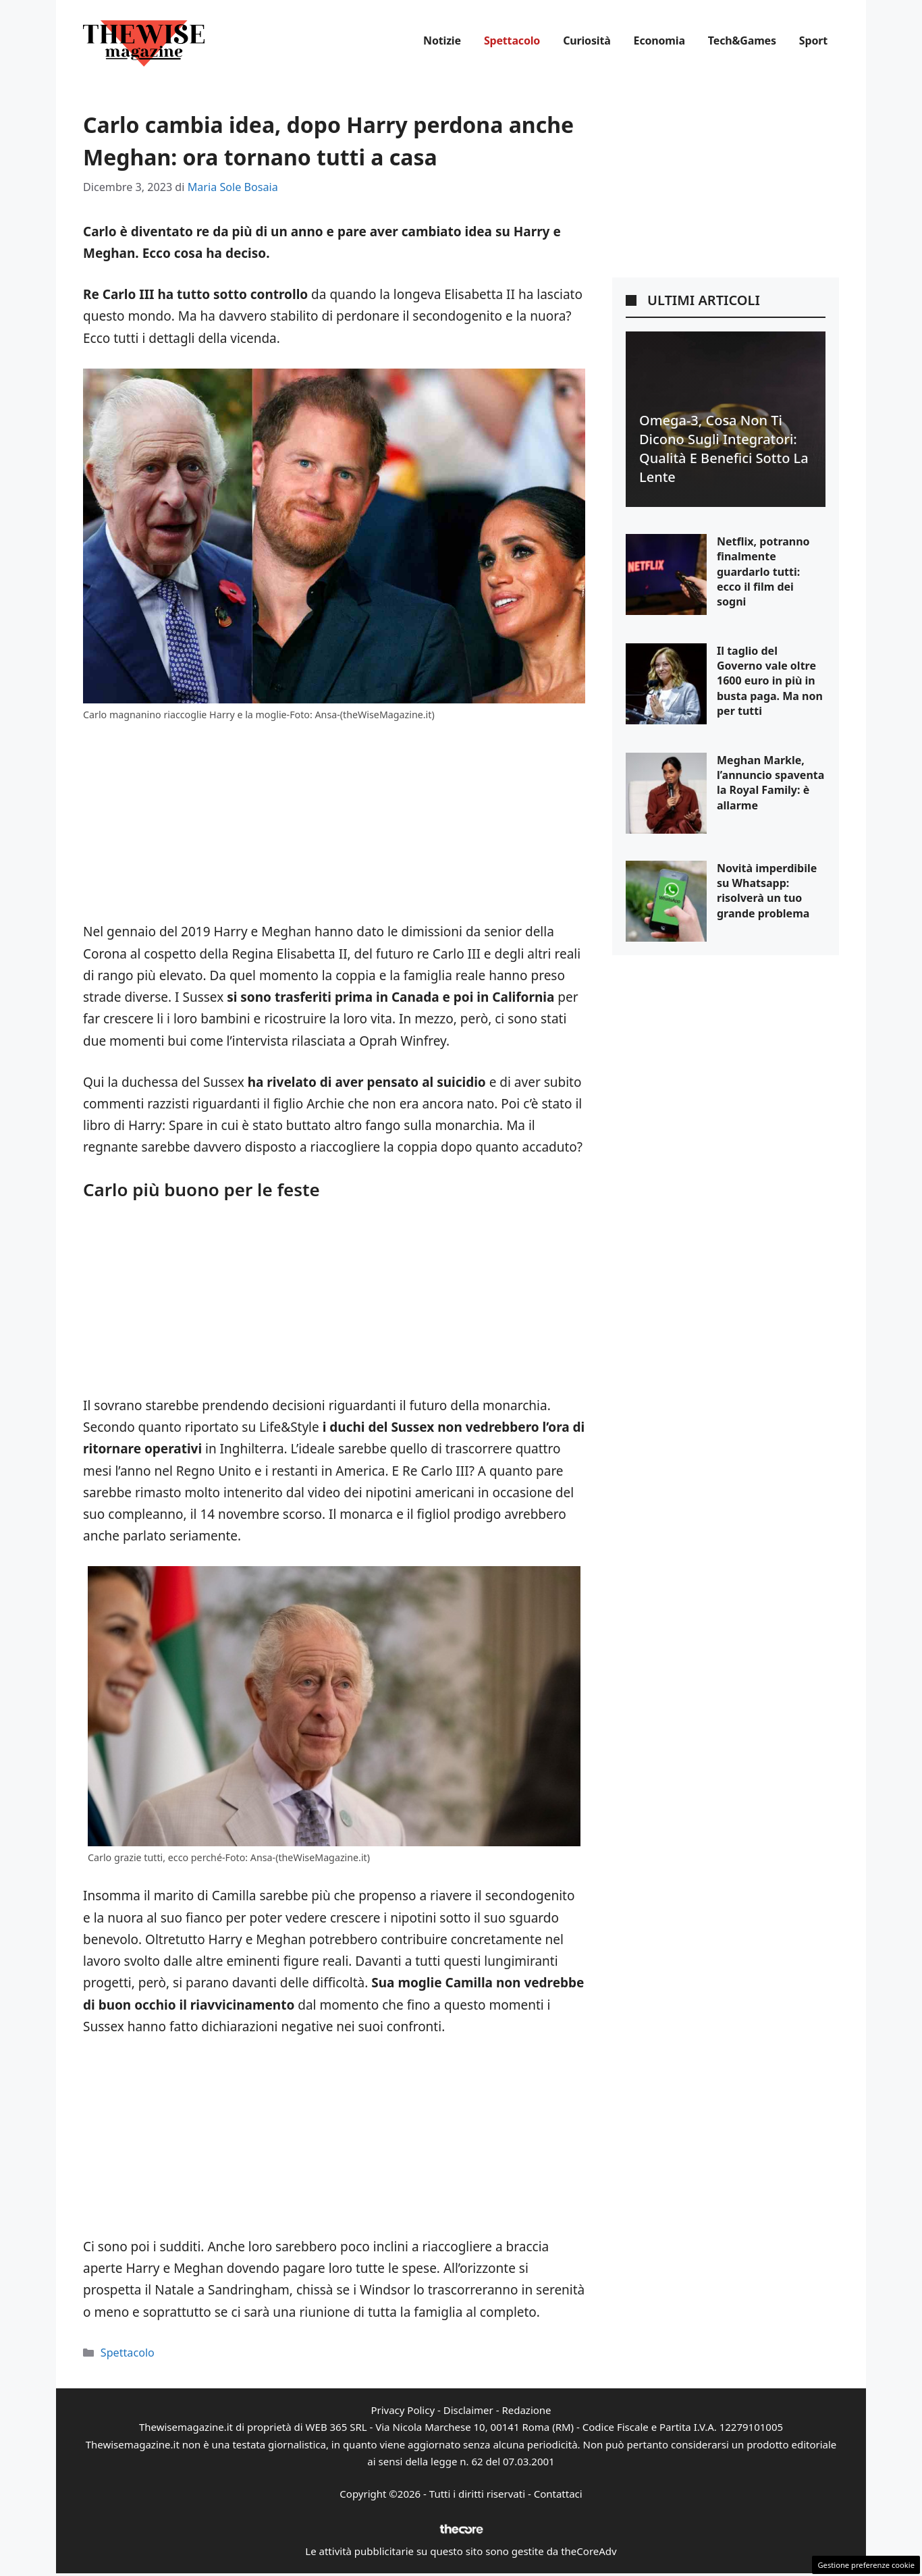  I want to click on Contattaci, so click(558, 2493).